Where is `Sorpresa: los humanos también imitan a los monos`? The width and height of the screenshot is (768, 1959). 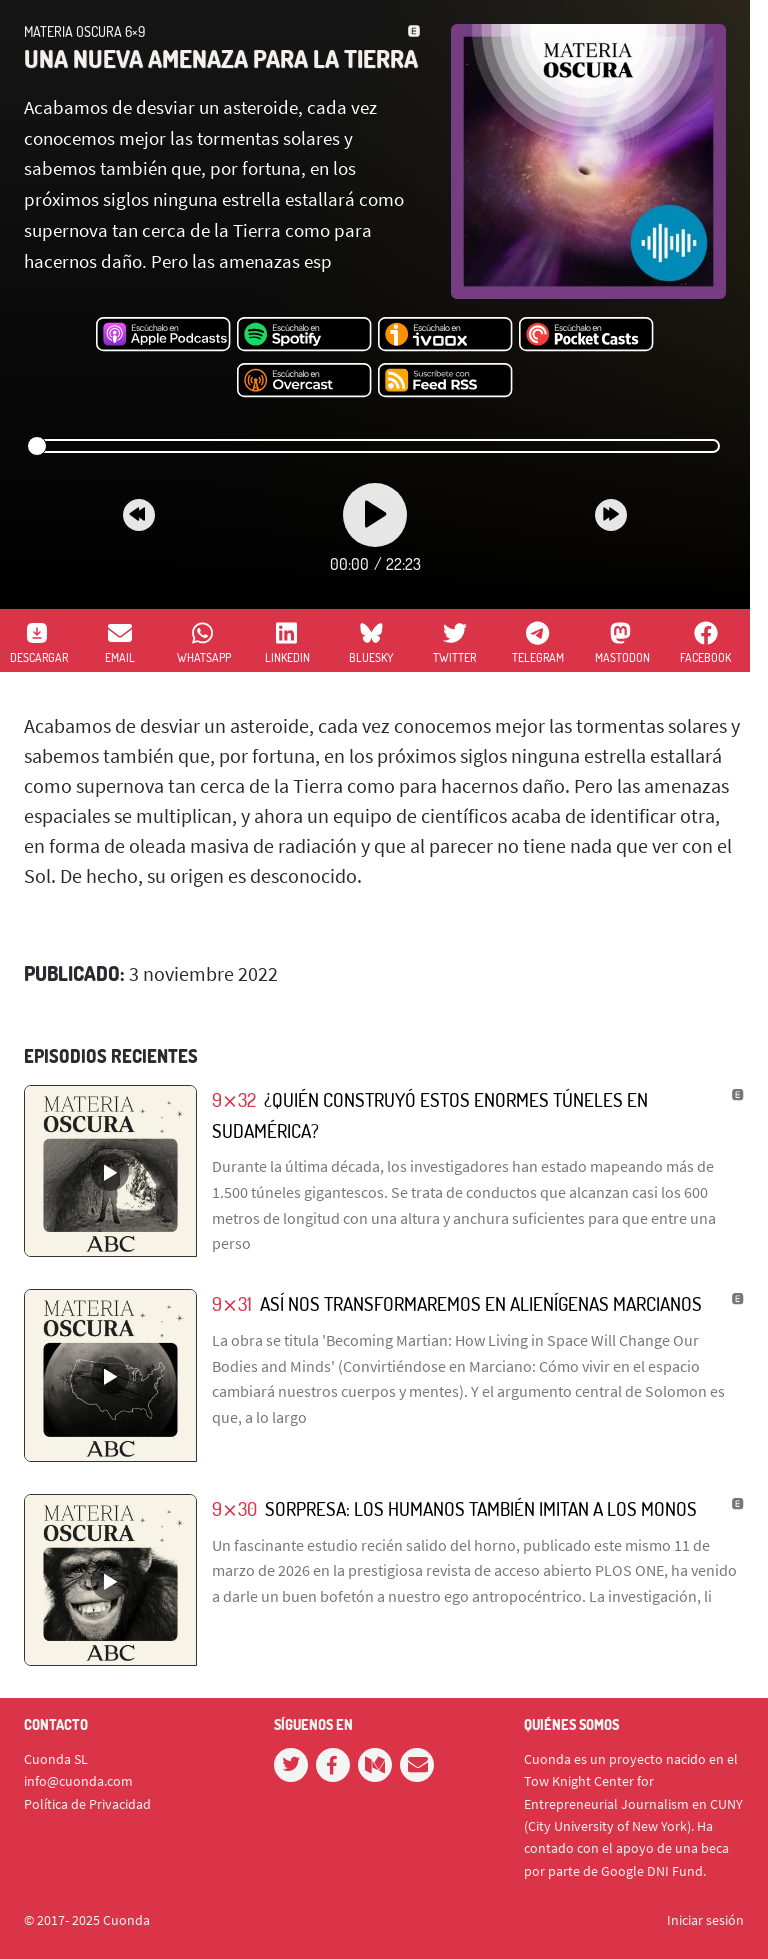
Sorpresa: los humanos también imitan a los monos is located at coordinates (481, 1508).